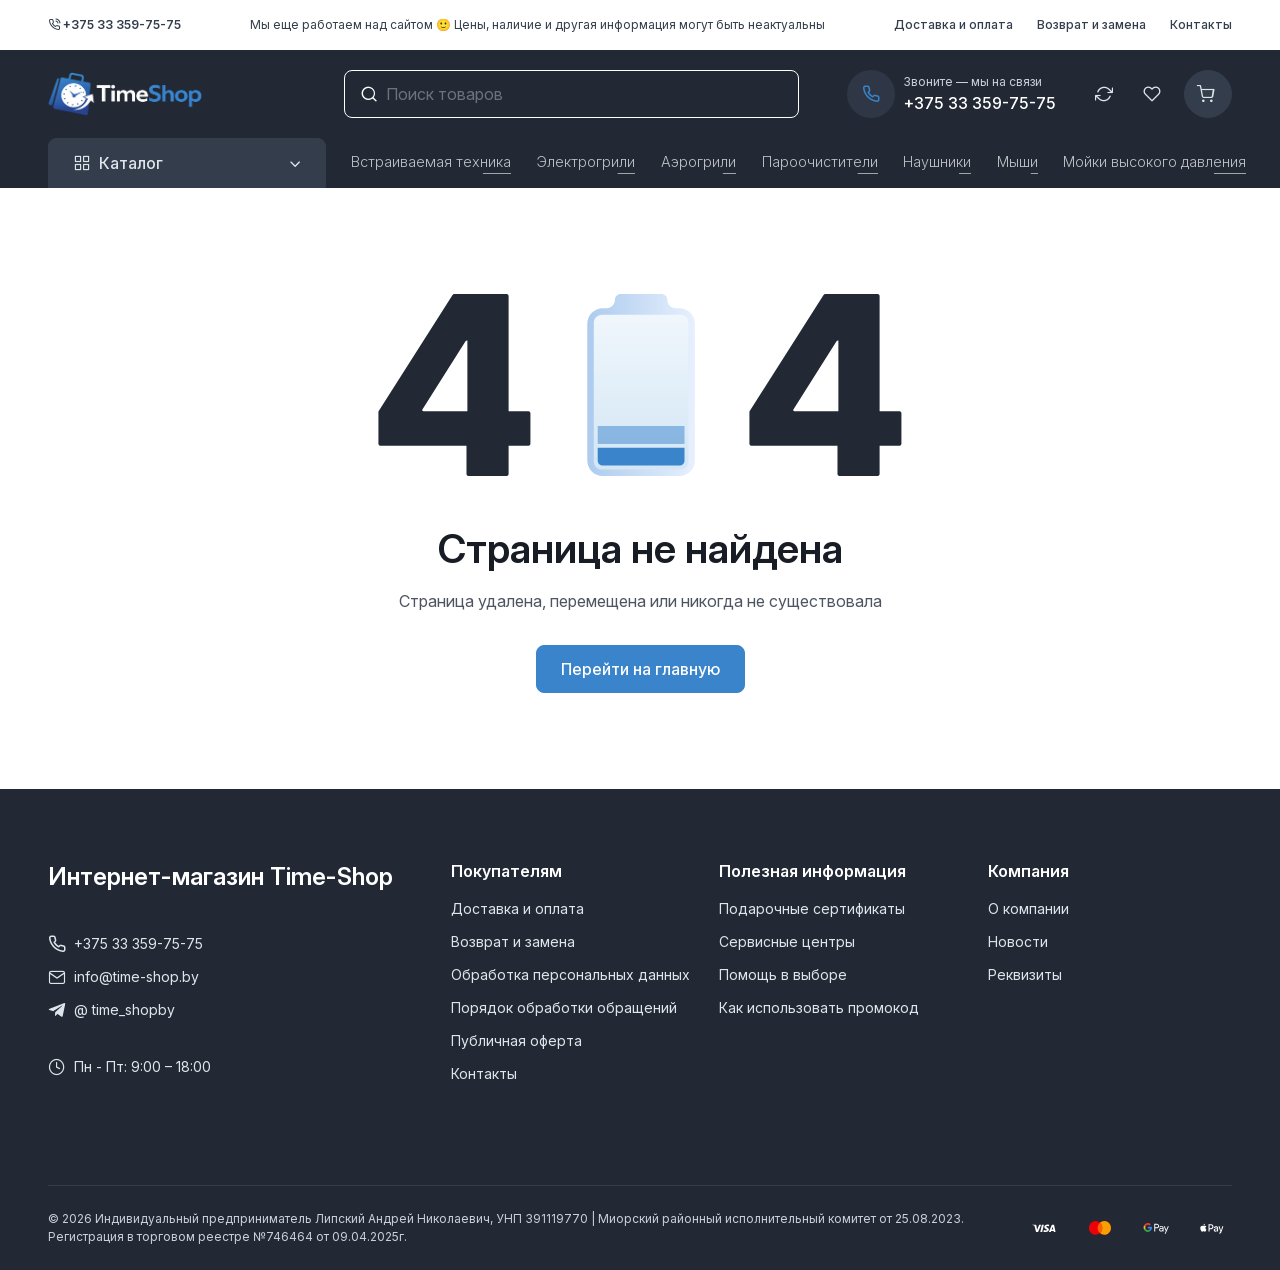  Describe the element at coordinates (953, 24) in the screenshot. I see `Доставка и оплата` at that location.